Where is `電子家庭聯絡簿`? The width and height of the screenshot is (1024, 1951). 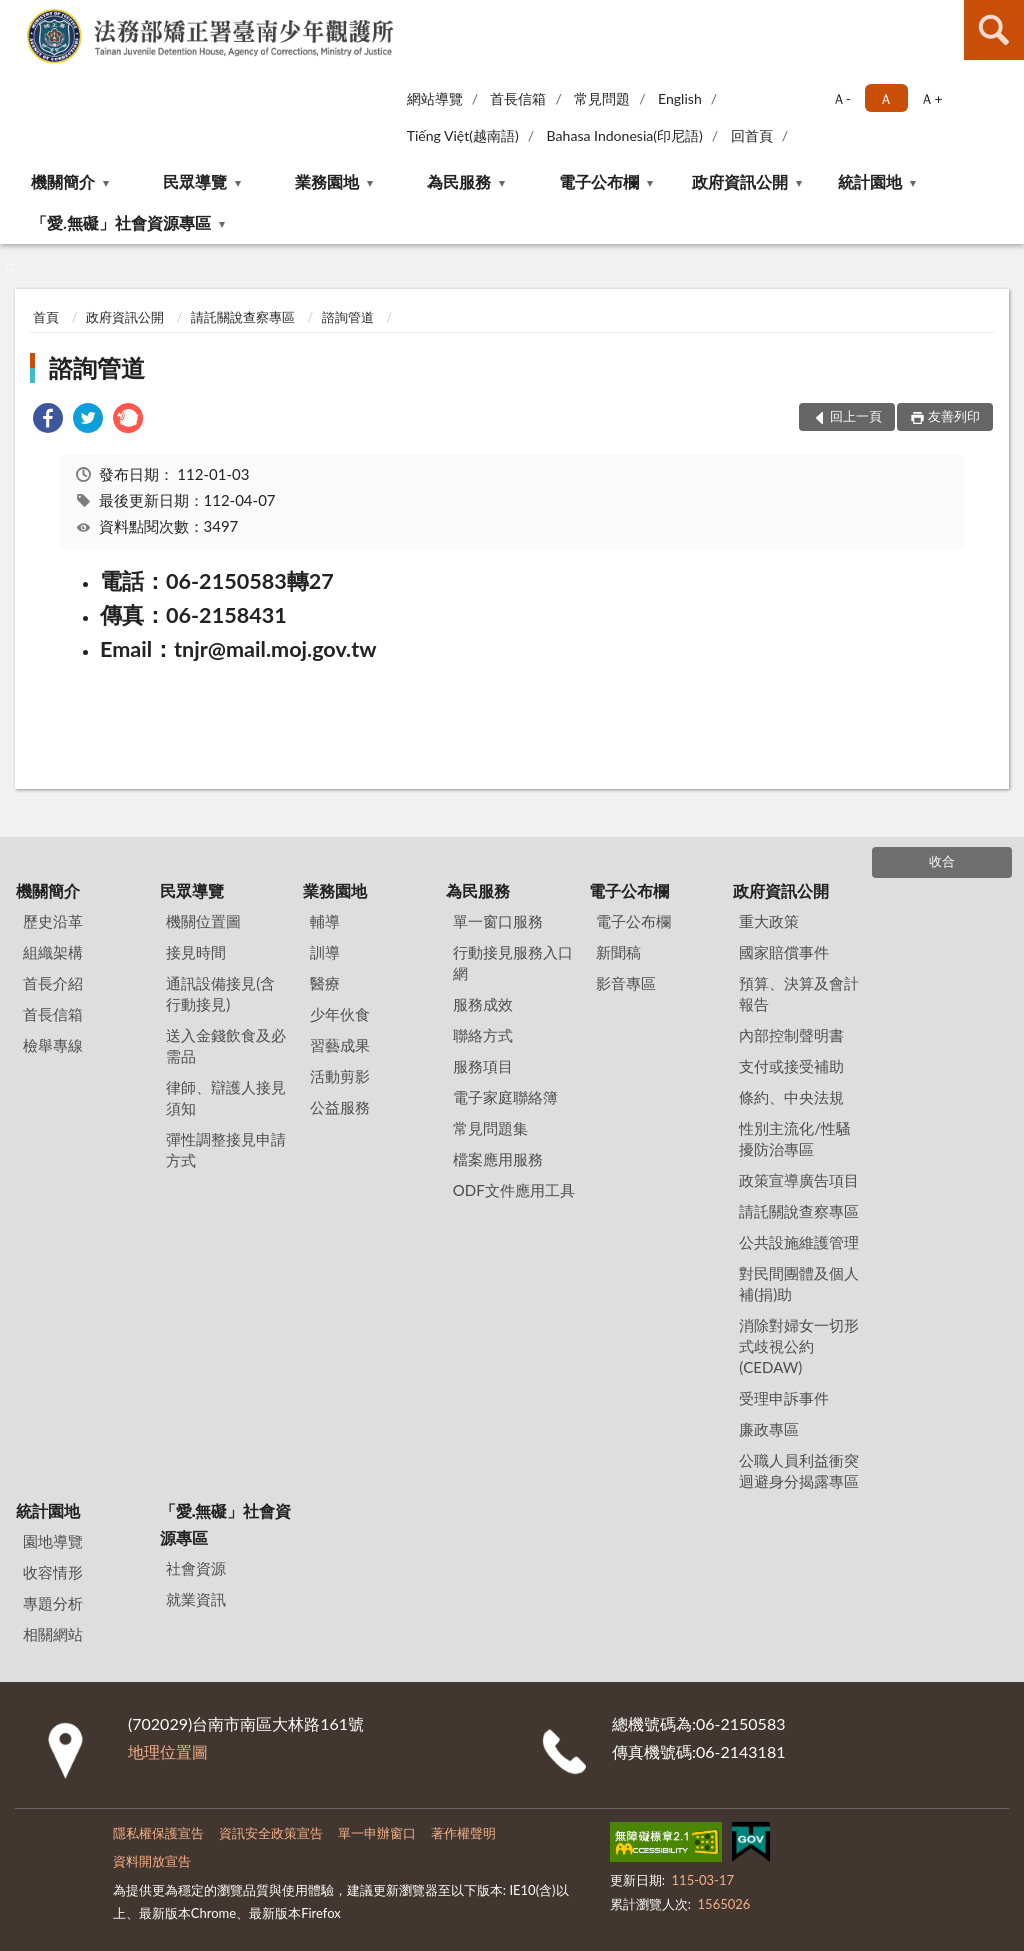
電子家庭聯絡簿 is located at coordinates (505, 1097).